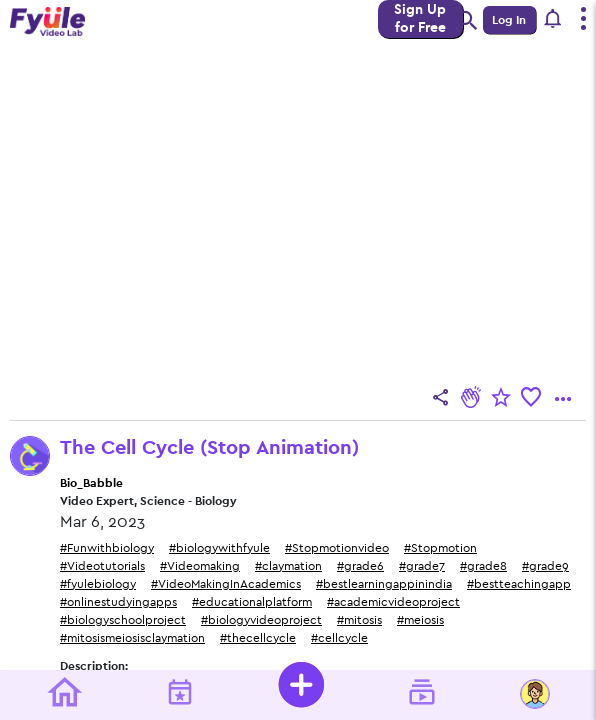  What do you see at coordinates (200, 566) in the screenshot?
I see `#Videomaking` at bounding box center [200, 566].